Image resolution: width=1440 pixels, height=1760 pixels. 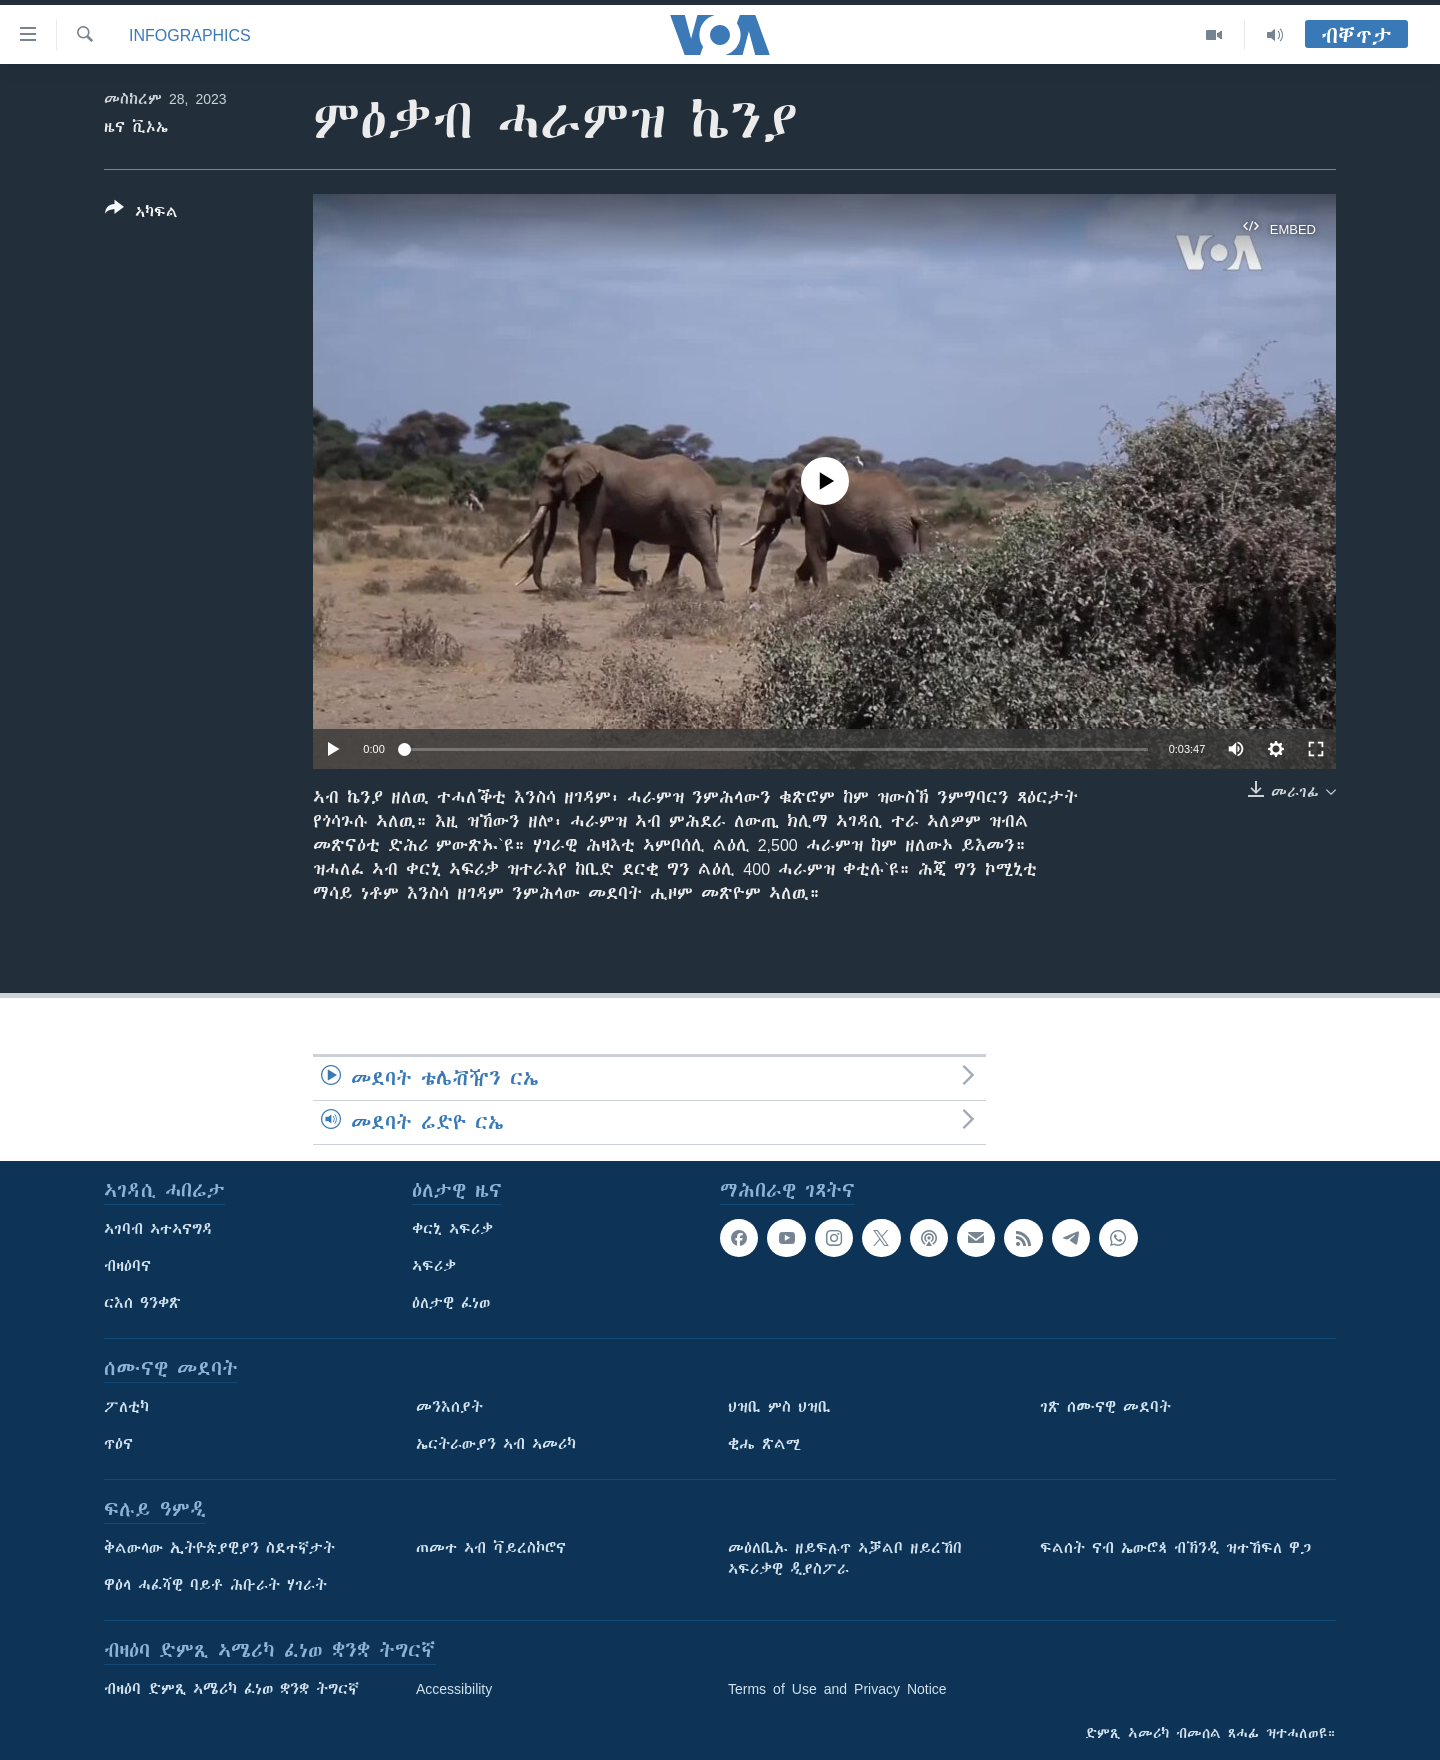 What do you see at coordinates (496, 1444) in the screenshot?
I see `ኤርትራውያን ኣብ ኣመሪካ` at bounding box center [496, 1444].